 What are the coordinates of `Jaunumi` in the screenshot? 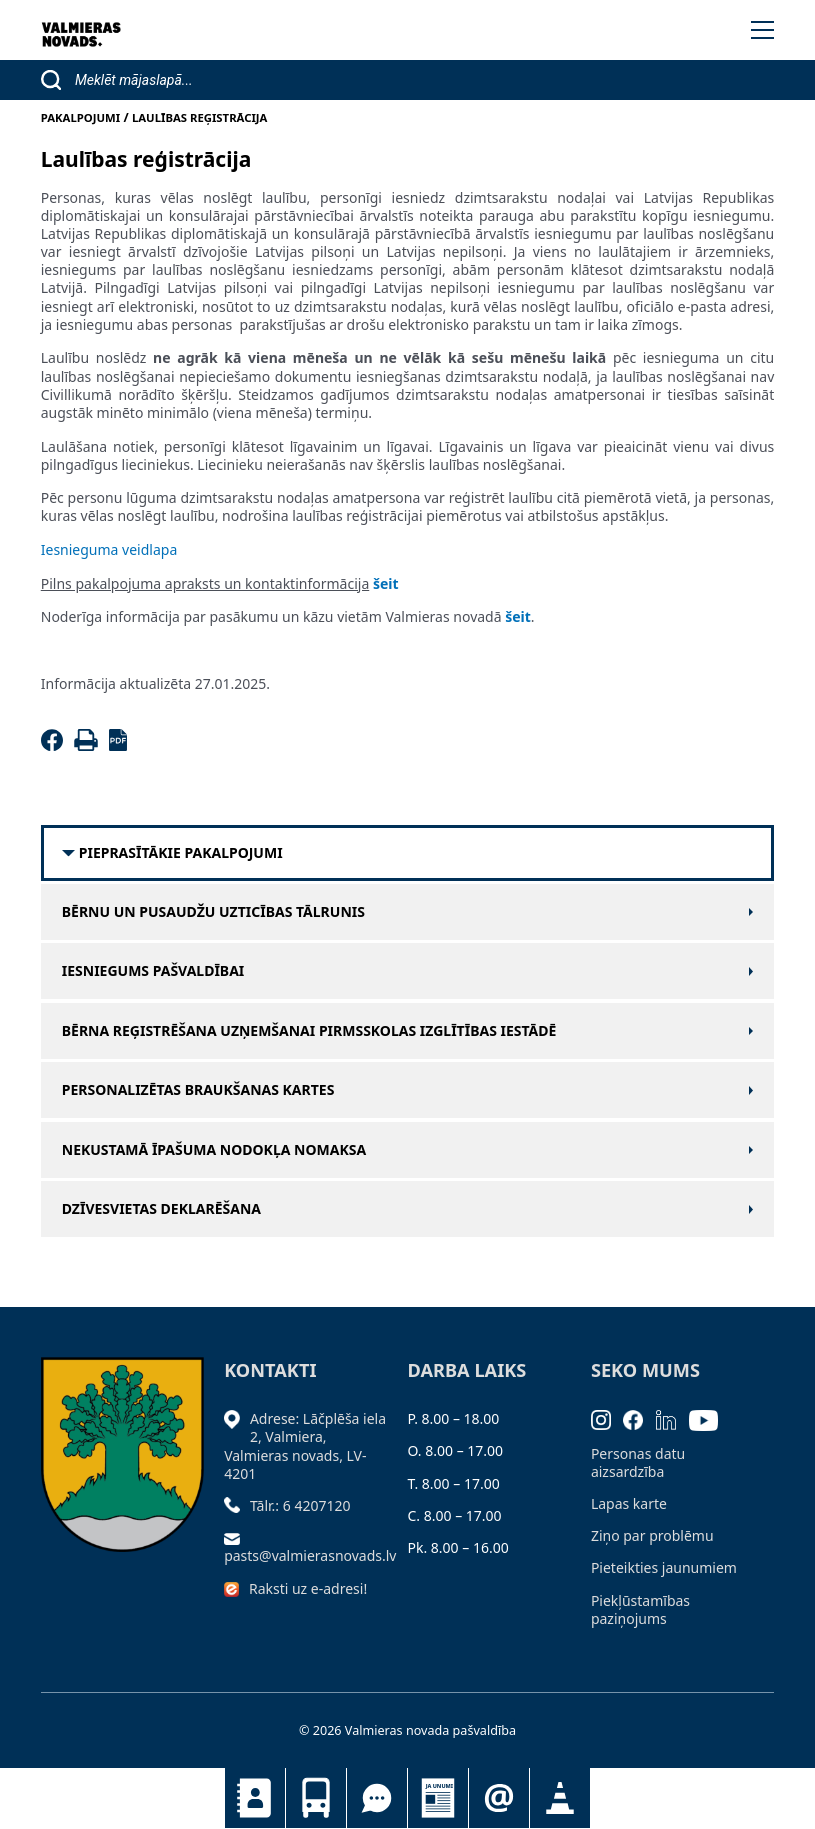 It's located at (438, 1798).